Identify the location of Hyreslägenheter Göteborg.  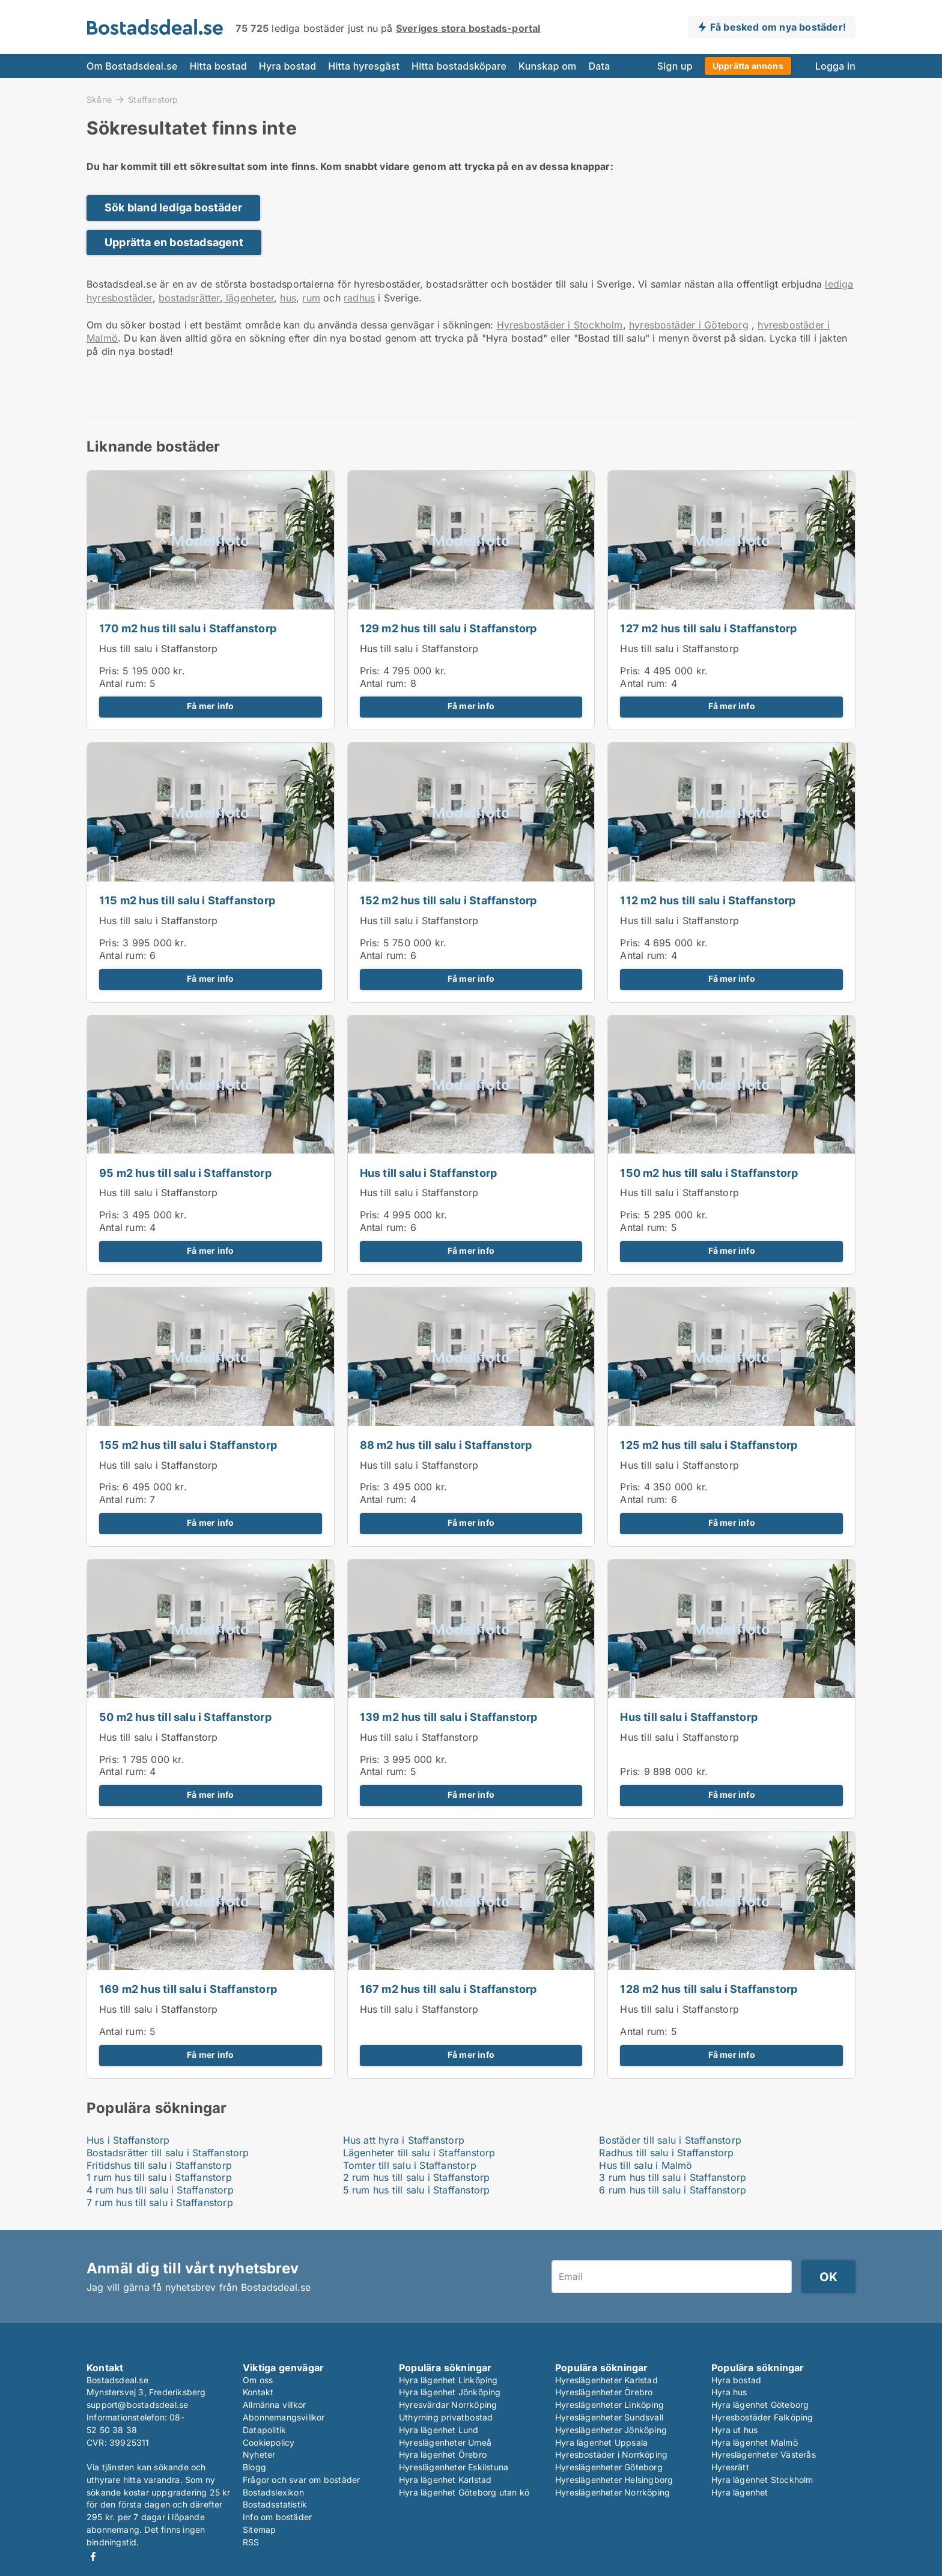
(609, 2467).